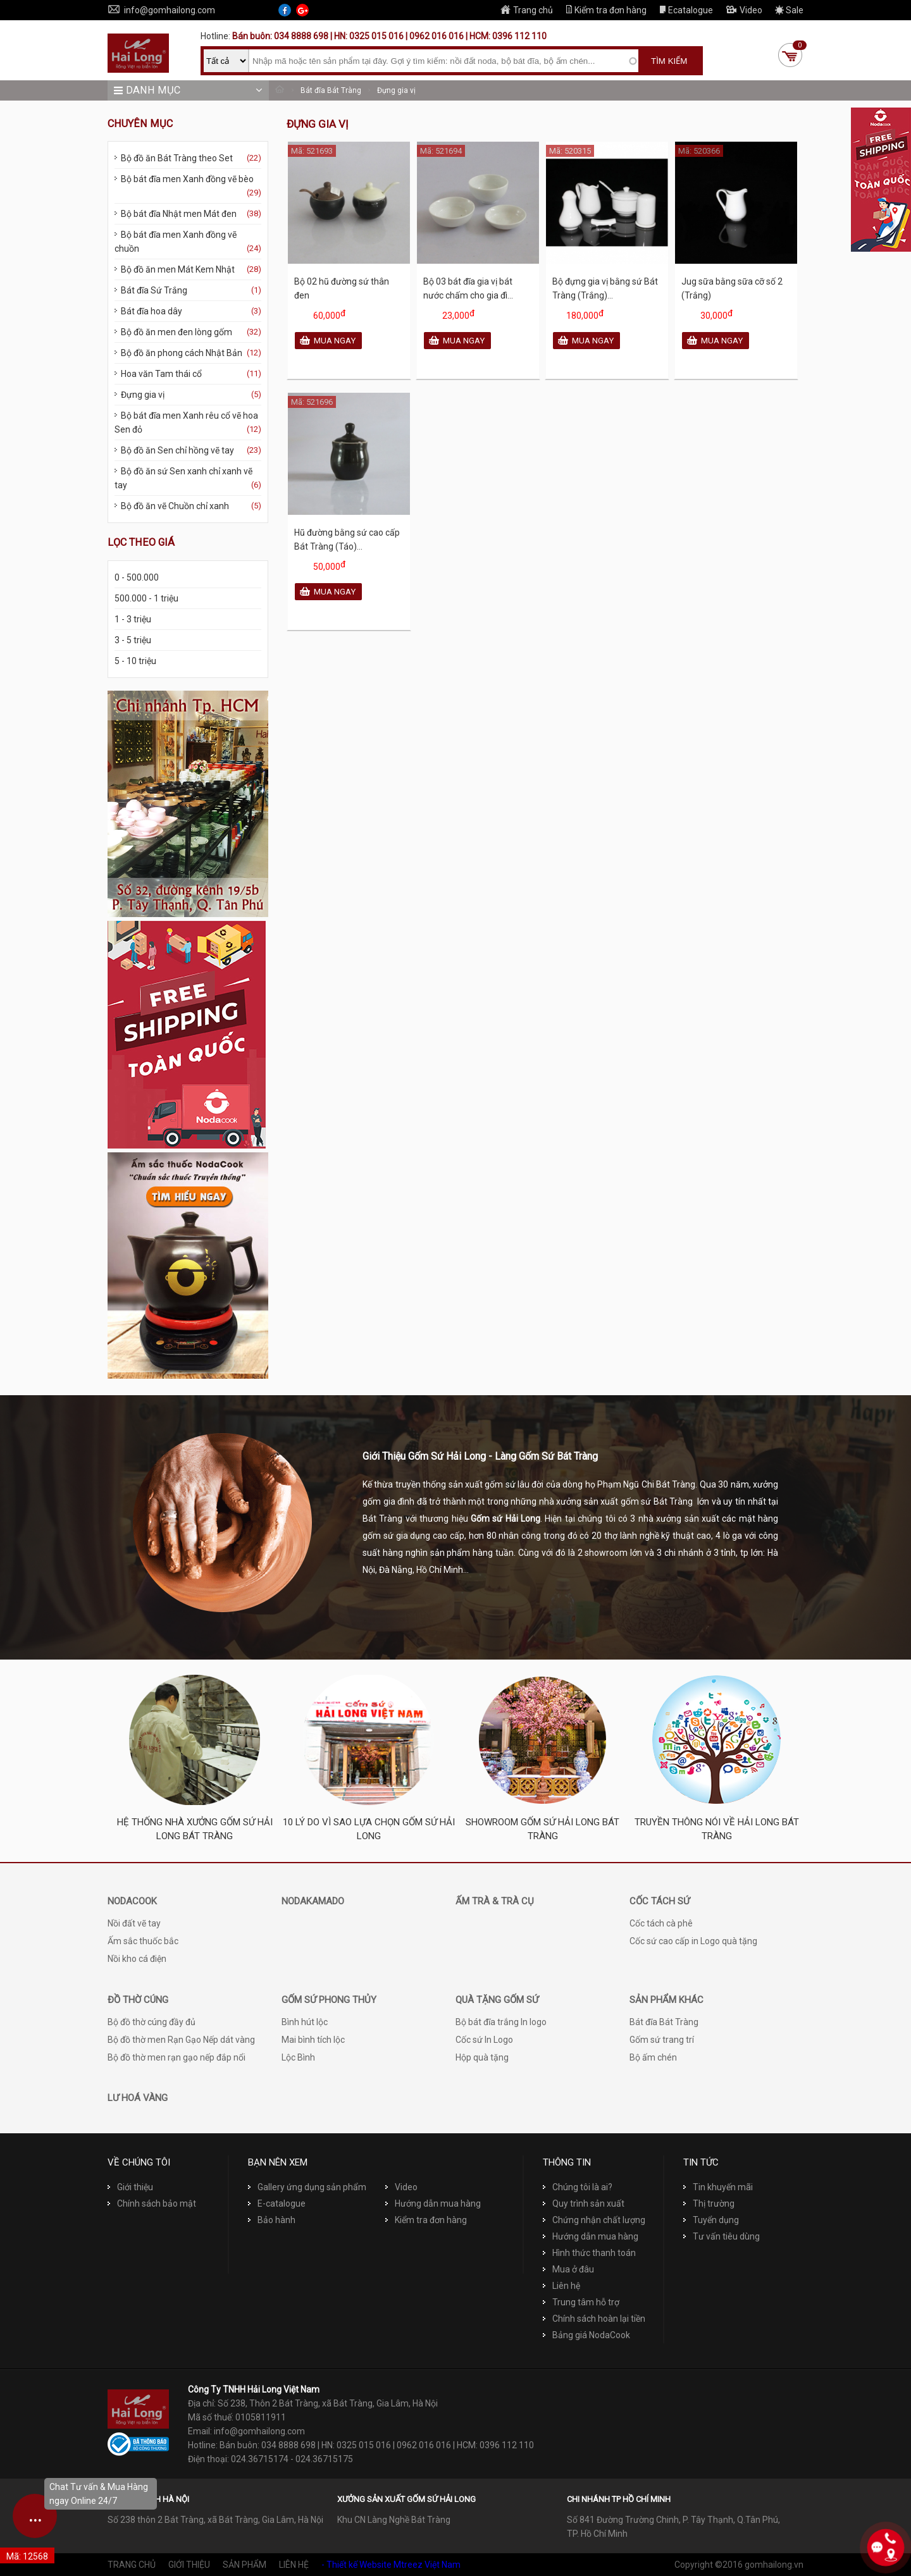 The height and width of the screenshot is (2576, 911). What do you see at coordinates (188, 353) in the screenshot?
I see `Bộ đồ ăn phong cách Nhật Bản` at bounding box center [188, 353].